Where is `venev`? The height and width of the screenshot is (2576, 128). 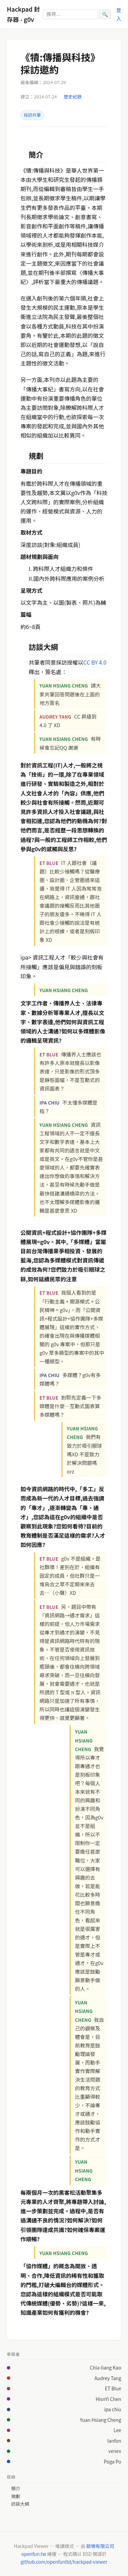
venev is located at coordinates (115, 2450).